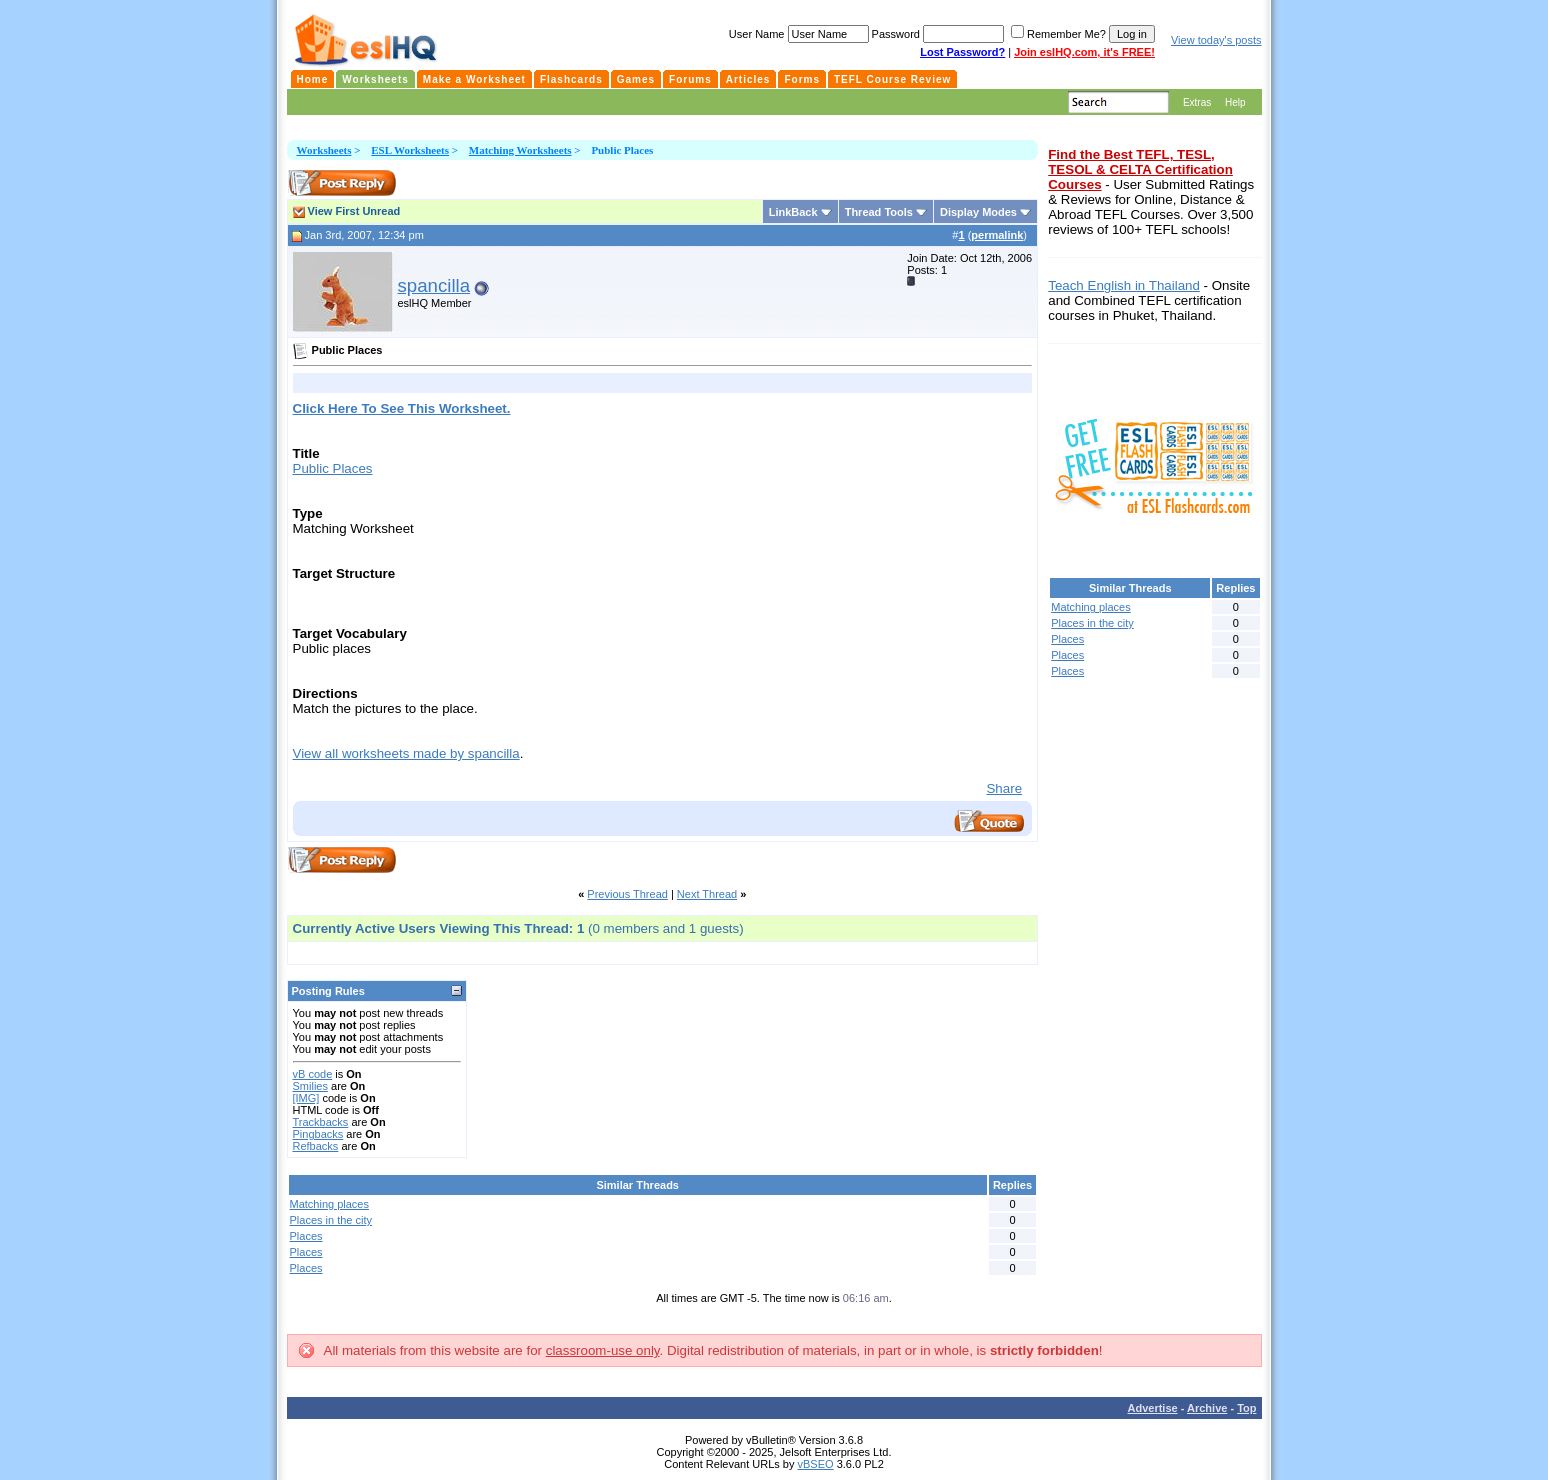 The height and width of the screenshot is (1480, 1548). What do you see at coordinates (997, 235) in the screenshot?
I see `permalink` at bounding box center [997, 235].